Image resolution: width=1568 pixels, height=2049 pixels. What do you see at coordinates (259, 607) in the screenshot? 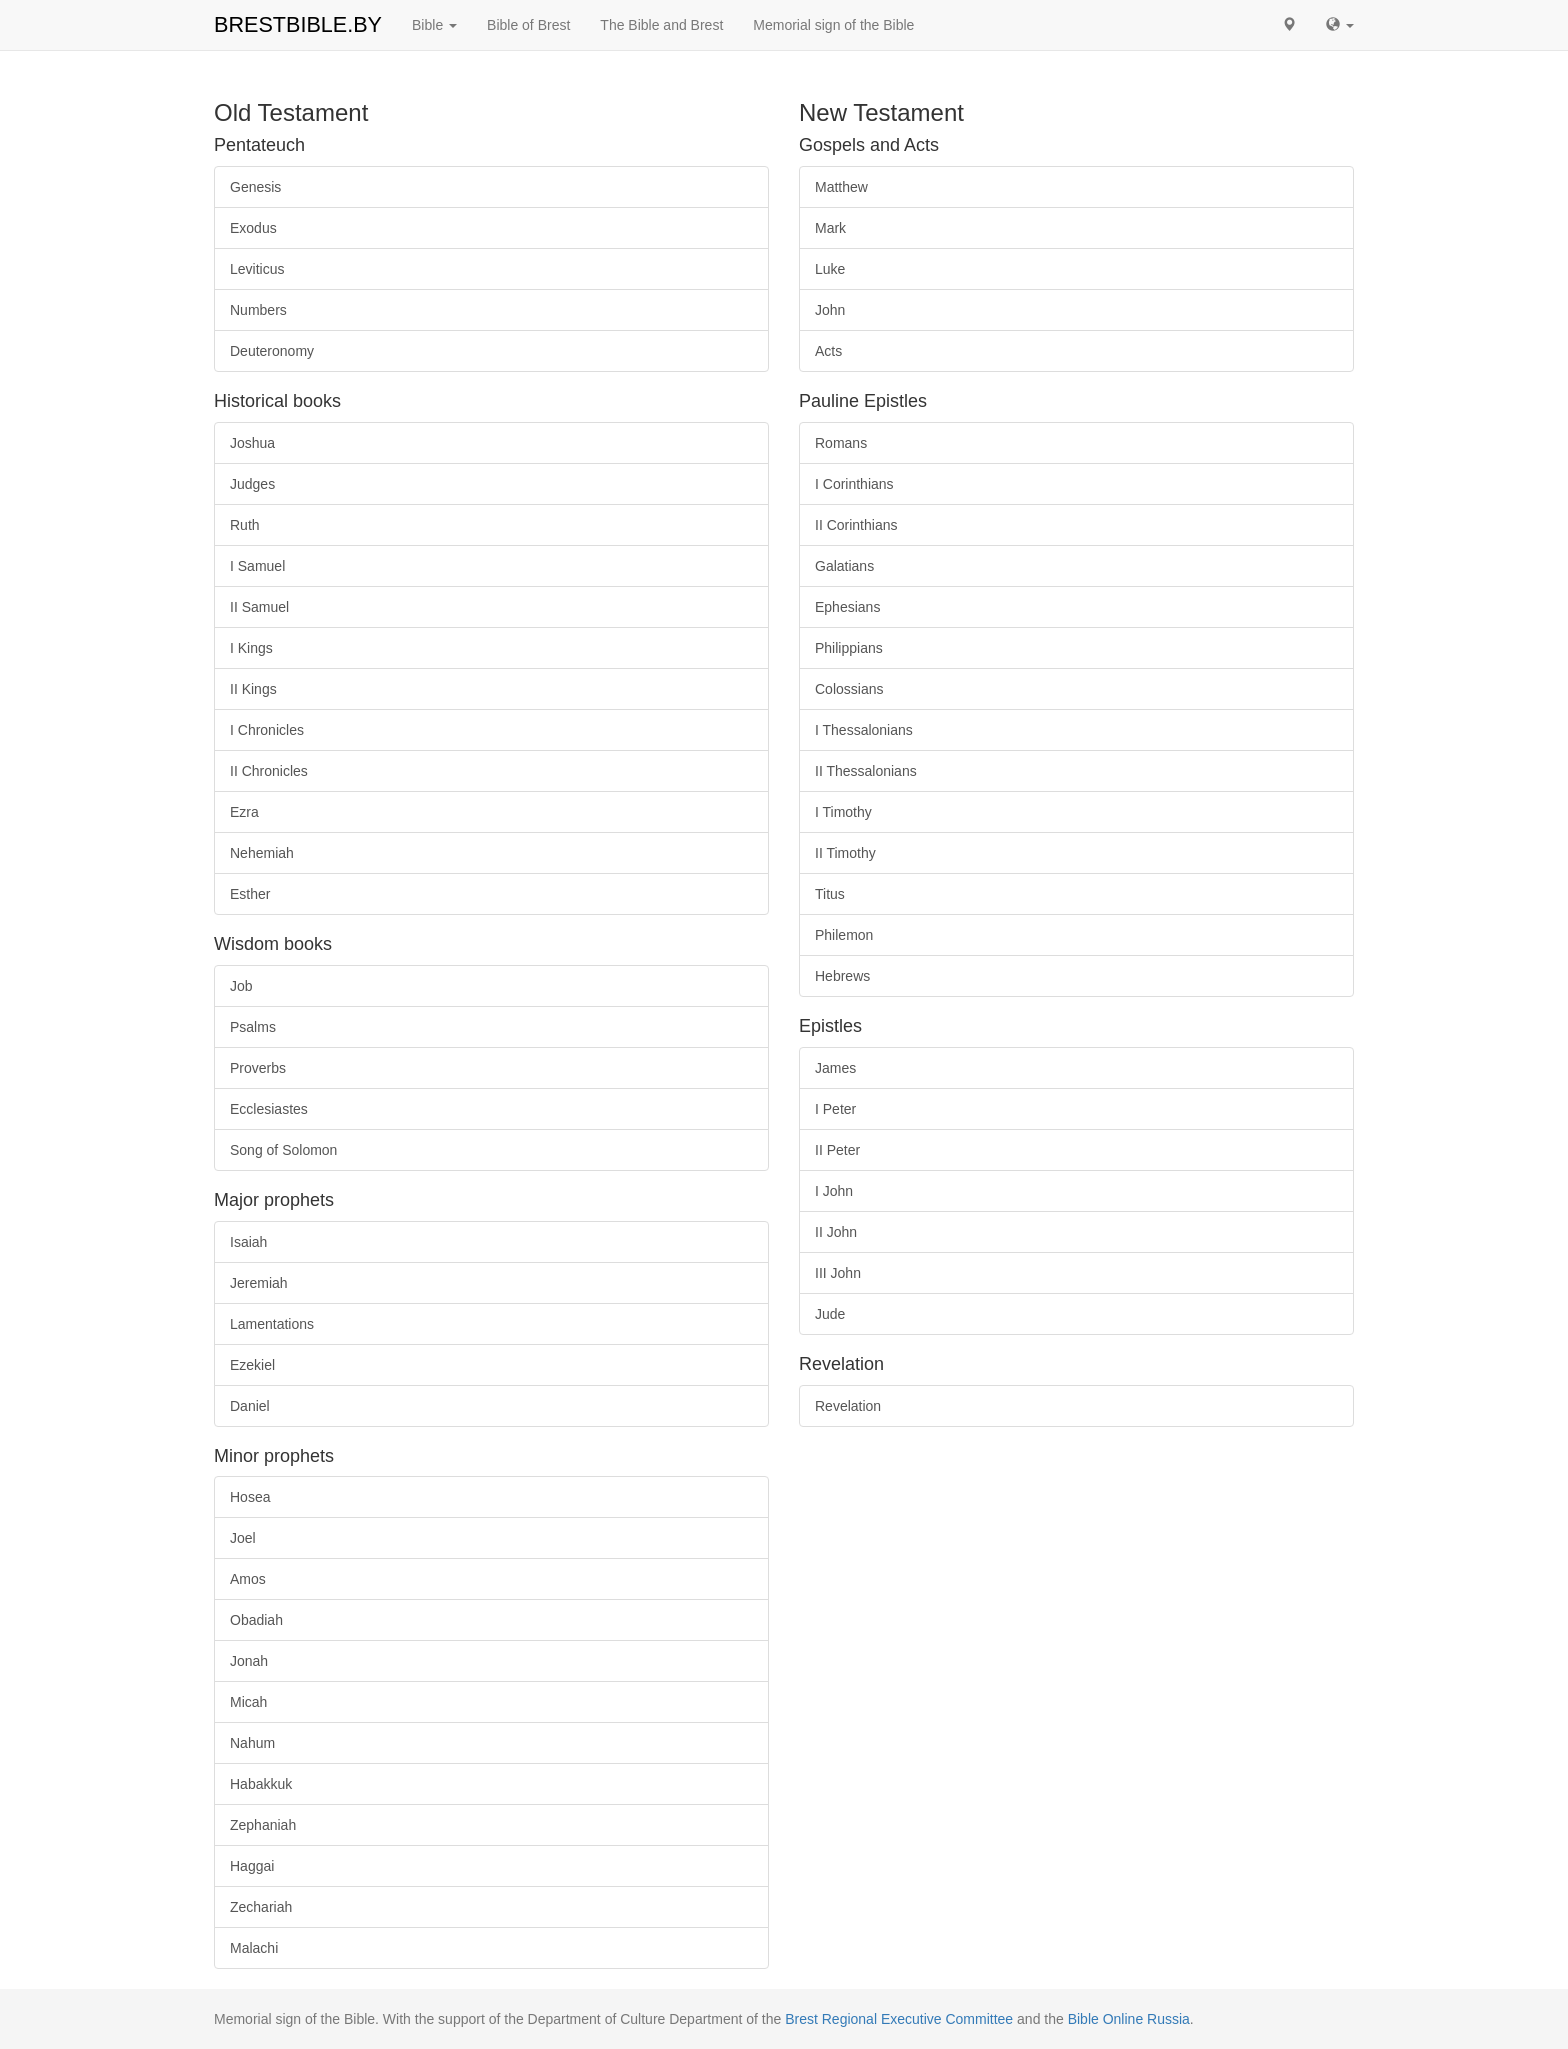
I see `II Samuel` at bounding box center [259, 607].